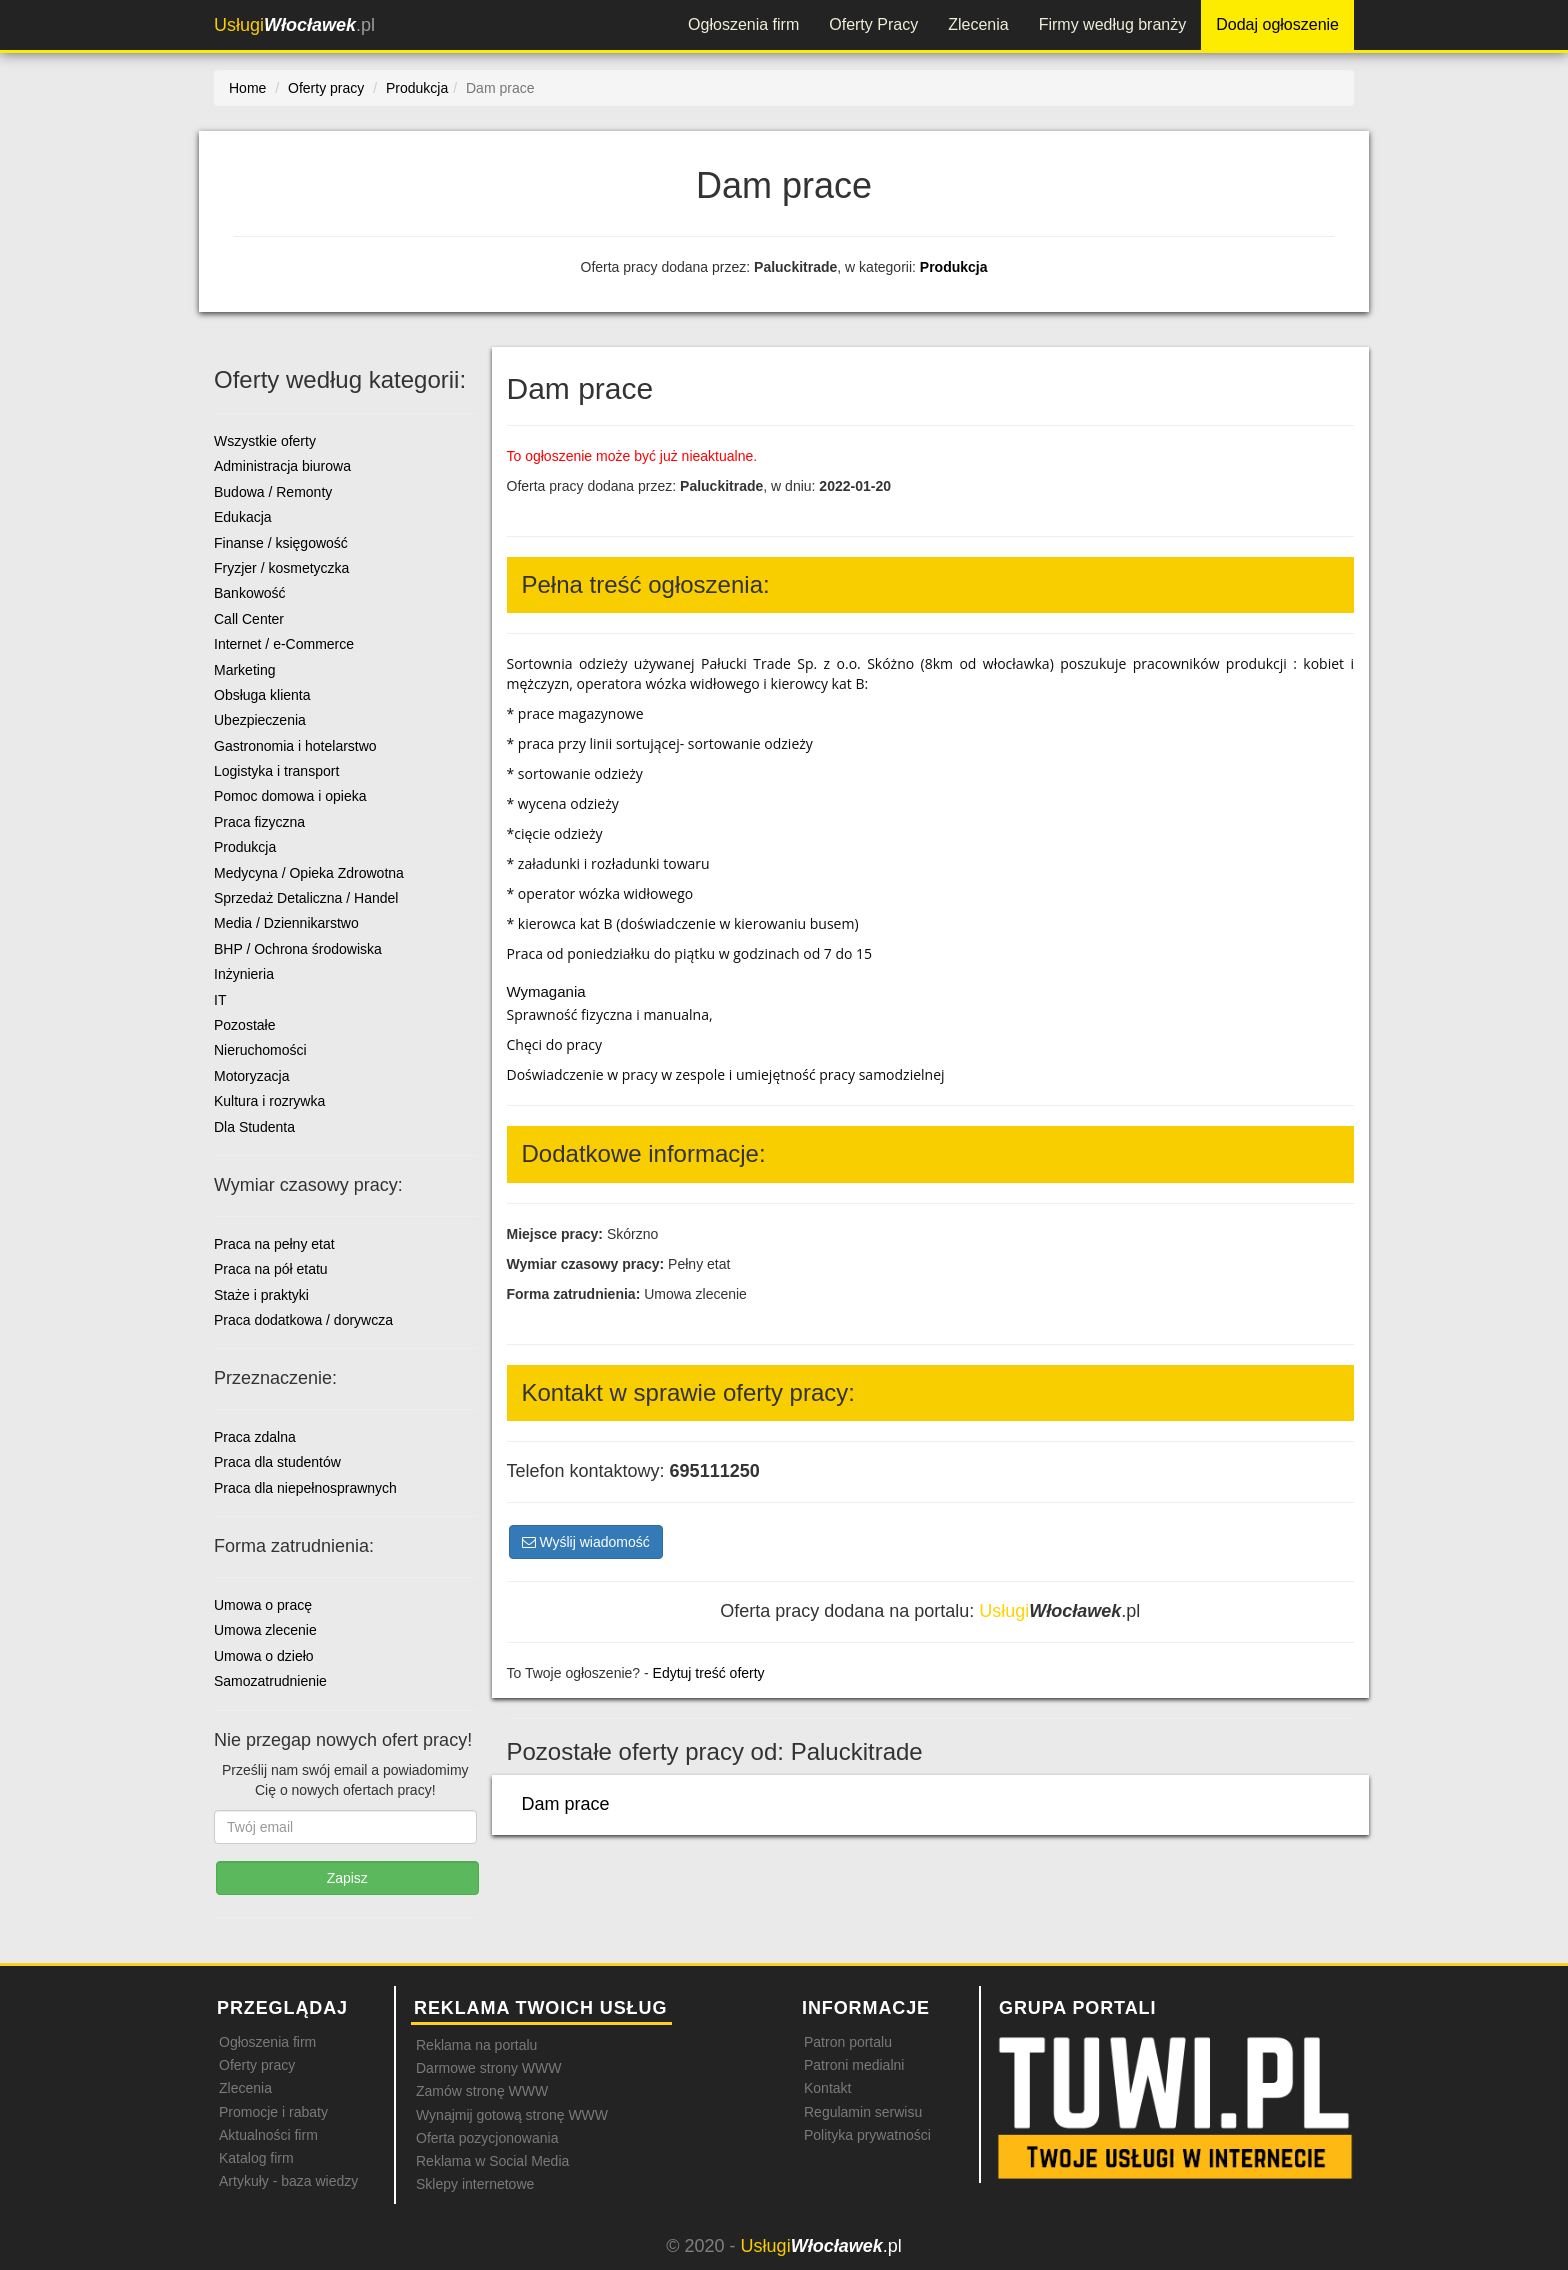 This screenshot has width=1568, height=2270. Describe the element at coordinates (257, 2065) in the screenshot. I see `Oferty pracy` at that location.